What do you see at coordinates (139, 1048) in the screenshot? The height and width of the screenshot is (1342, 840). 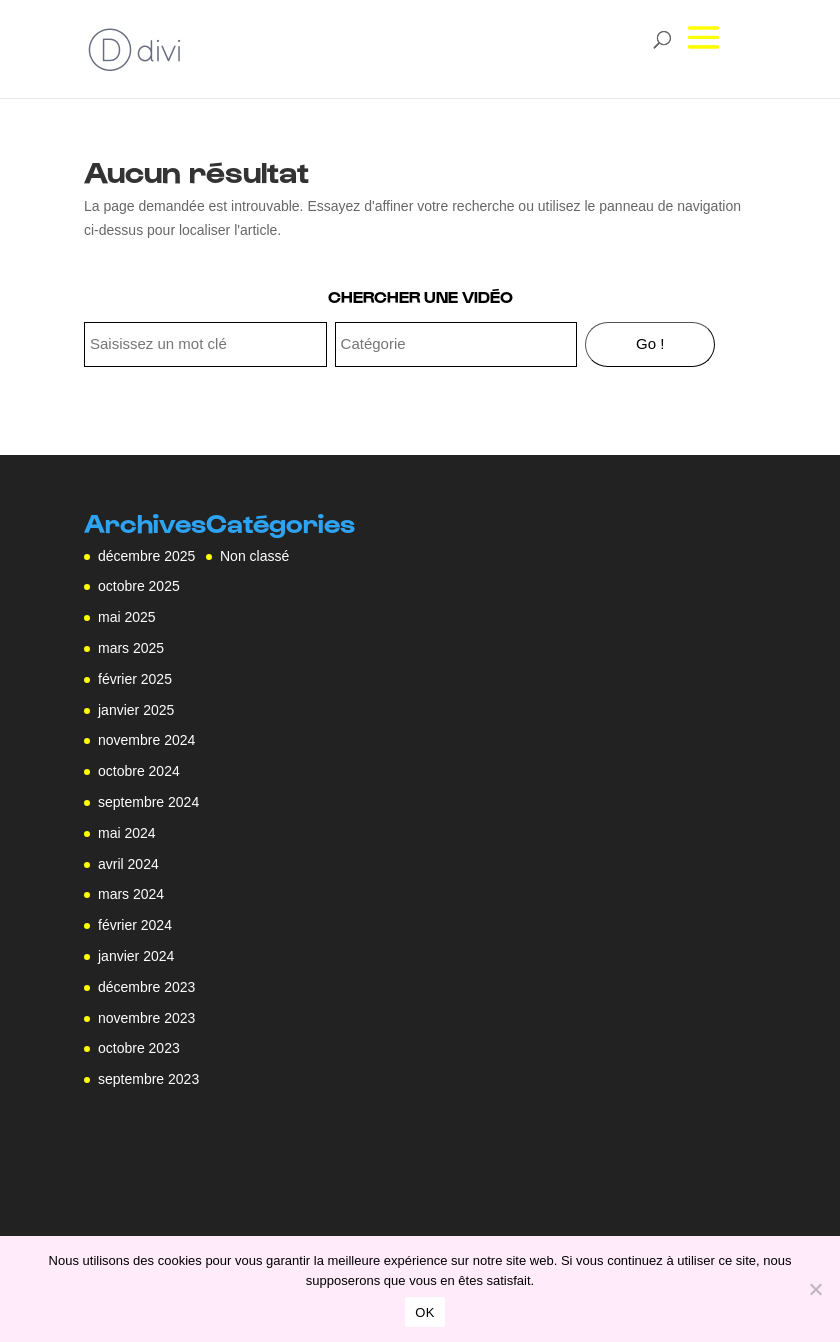 I see `octobre 2023` at bounding box center [139, 1048].